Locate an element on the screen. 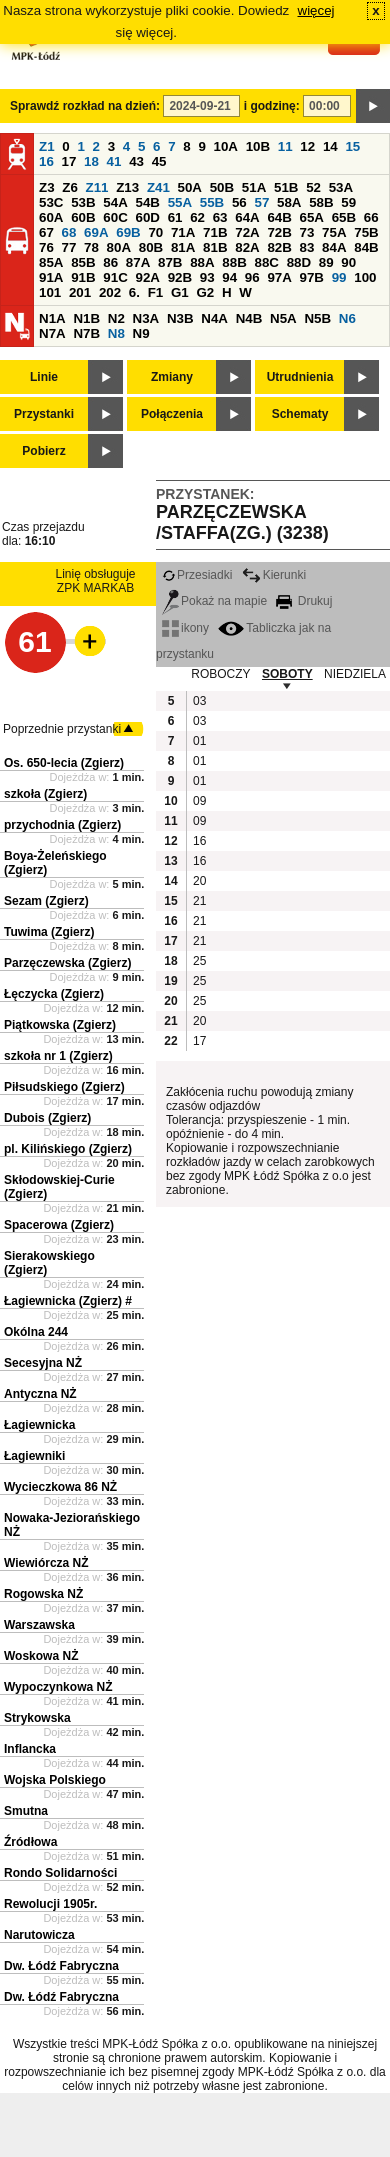  Piłsudskiego (Zgierz) is located at coordinates (64, 1087).